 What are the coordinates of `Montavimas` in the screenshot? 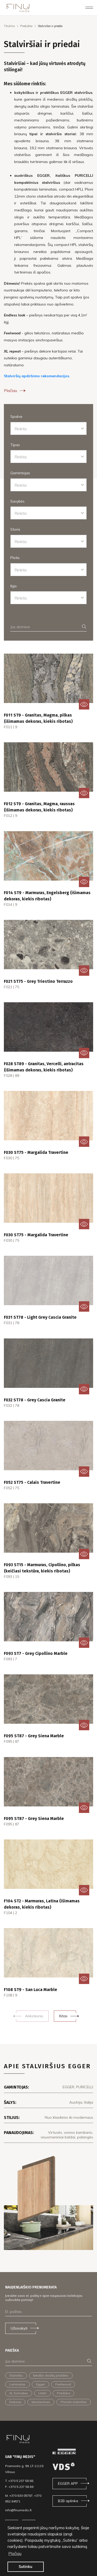 It's located at (41, 2402).